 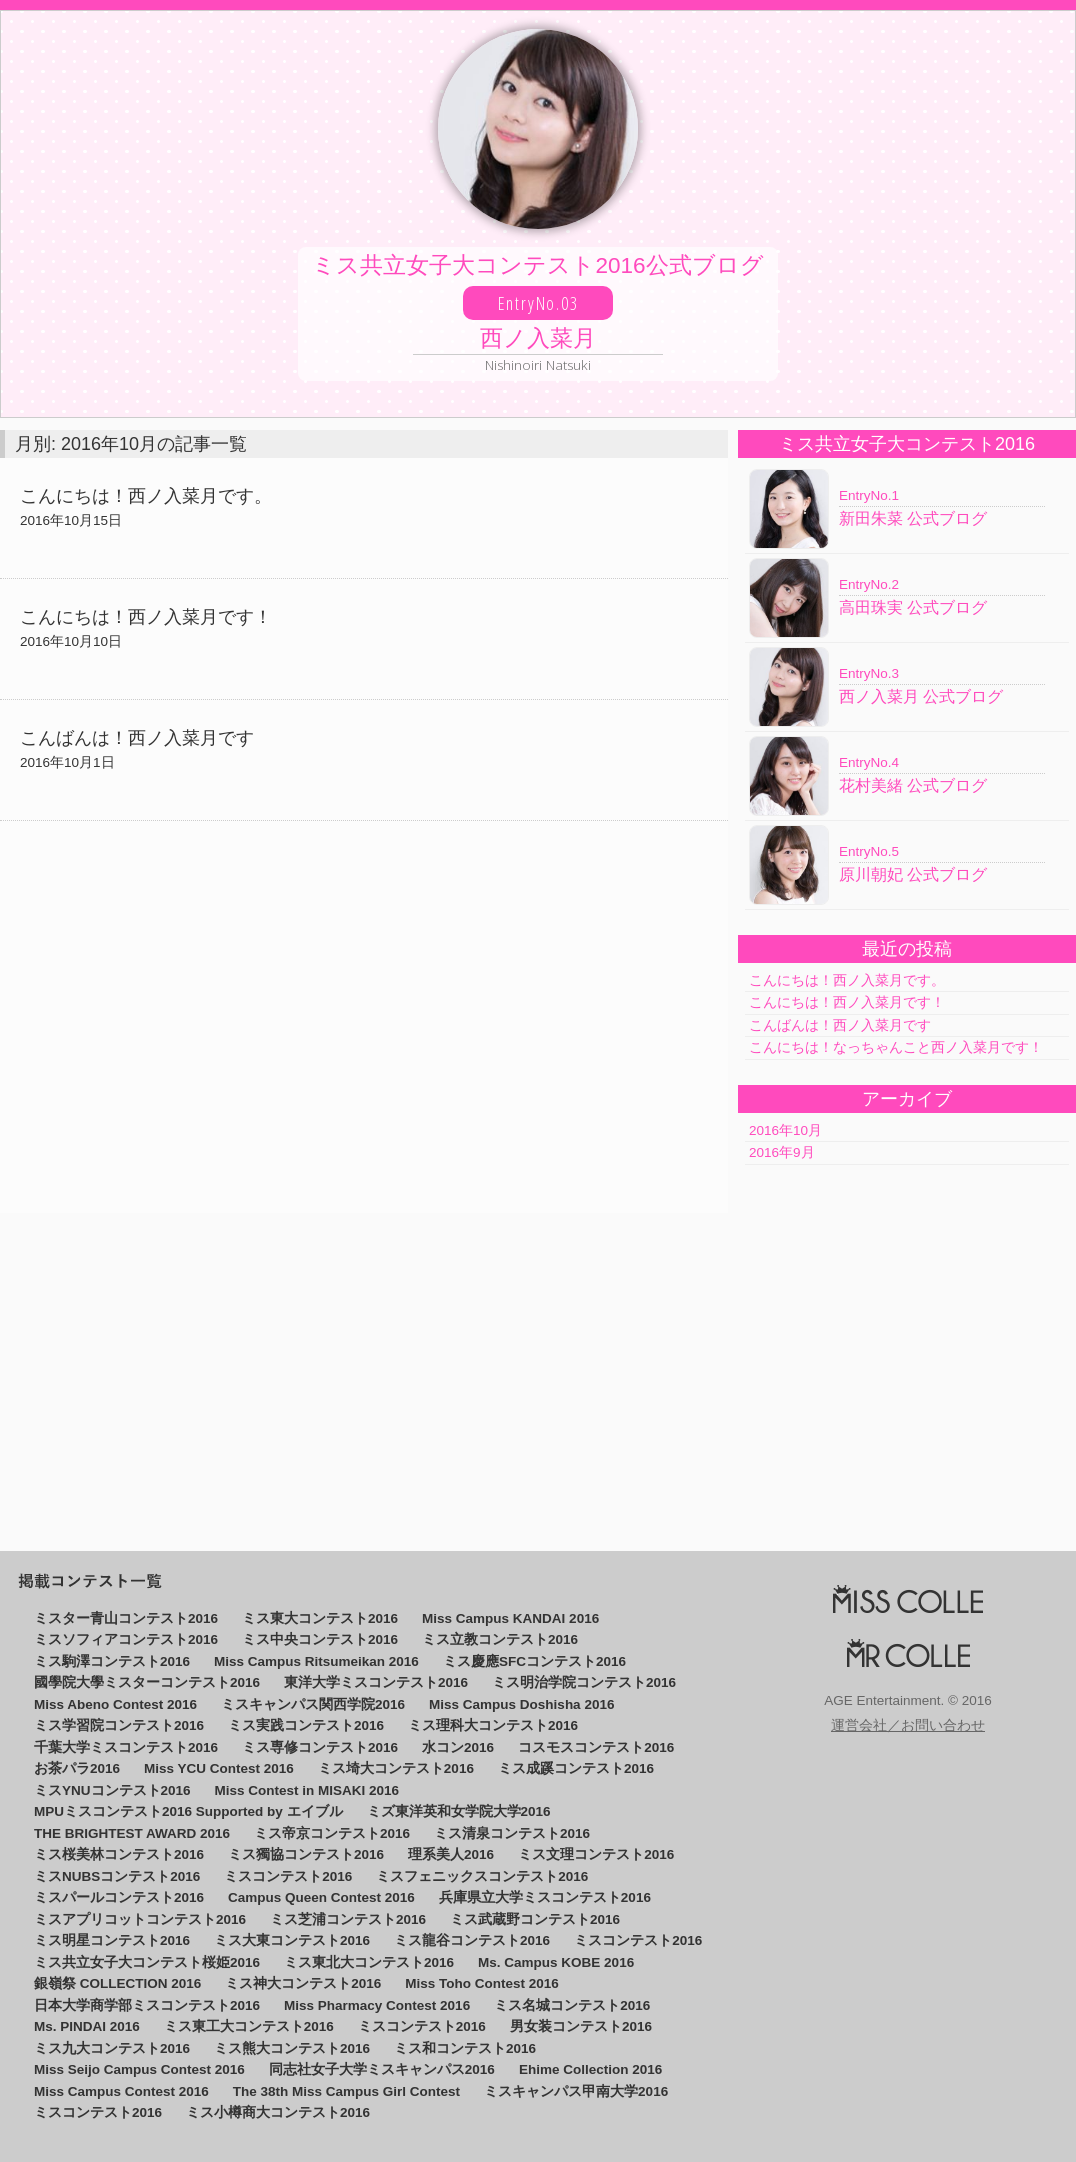 What do you see at coordinates (847, 1002) in the screenshot?
I see `こんにちは！西ノ入菜月です！` at bounding box center [847, 1002].